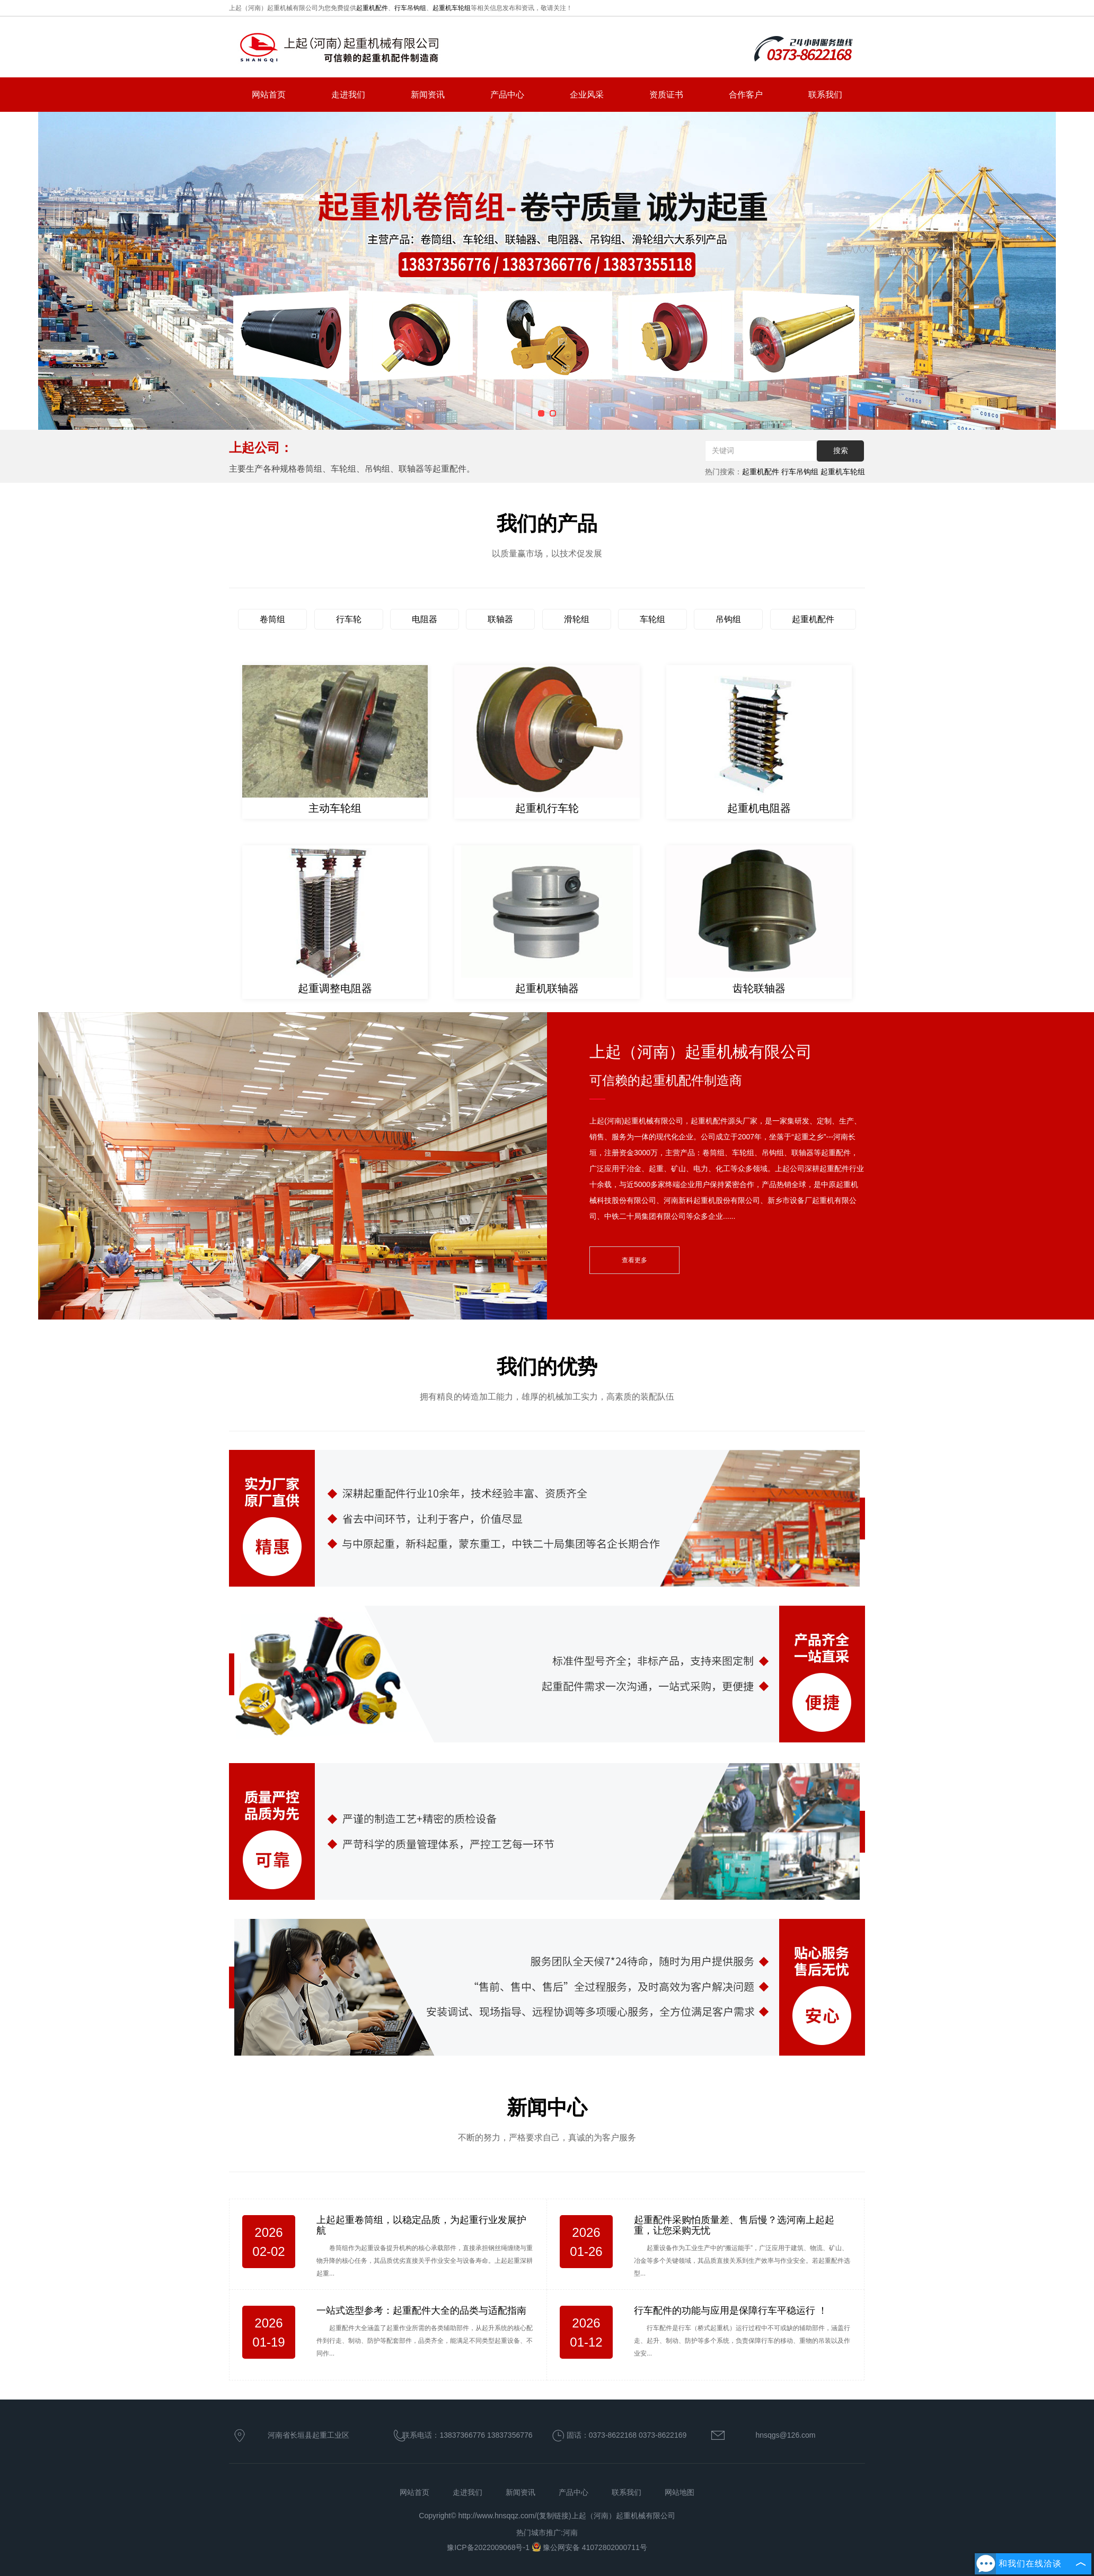 Image resolution: width=1094 pixels, height=2576 pixels. I want to click on 豫公网安备 41072802000711号, so click(589, 2547).